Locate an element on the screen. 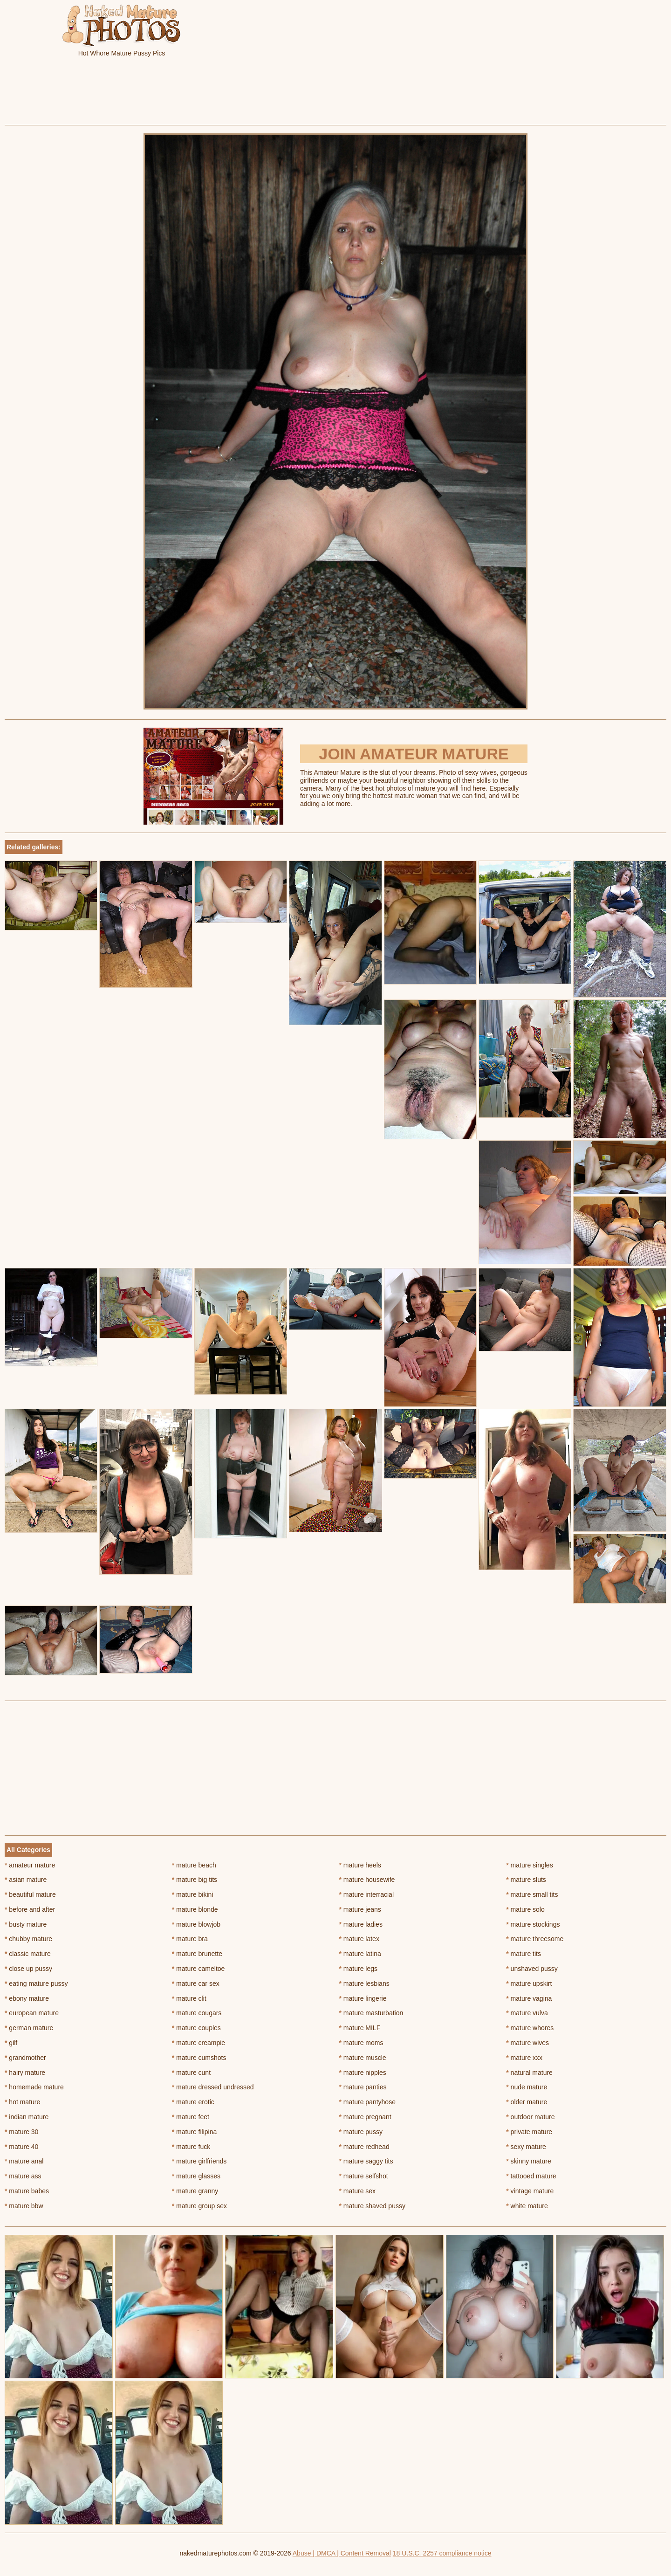  mature 30 is located at coordinates (21, 2131).